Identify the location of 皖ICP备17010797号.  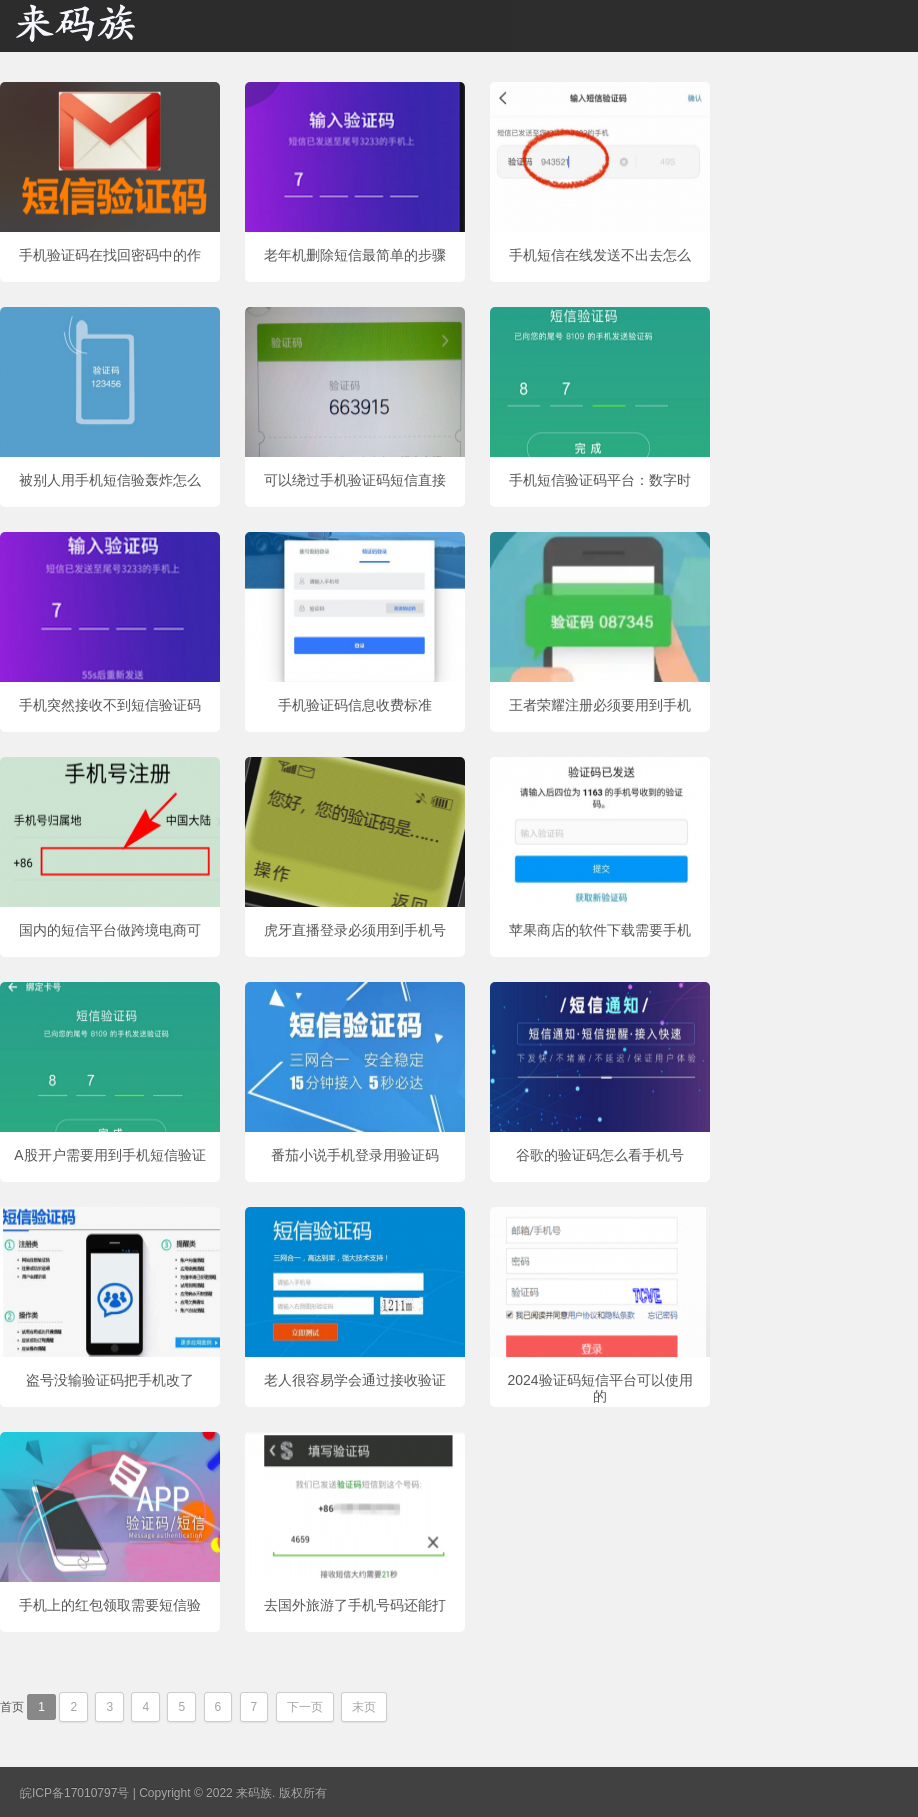
(74, 1793).